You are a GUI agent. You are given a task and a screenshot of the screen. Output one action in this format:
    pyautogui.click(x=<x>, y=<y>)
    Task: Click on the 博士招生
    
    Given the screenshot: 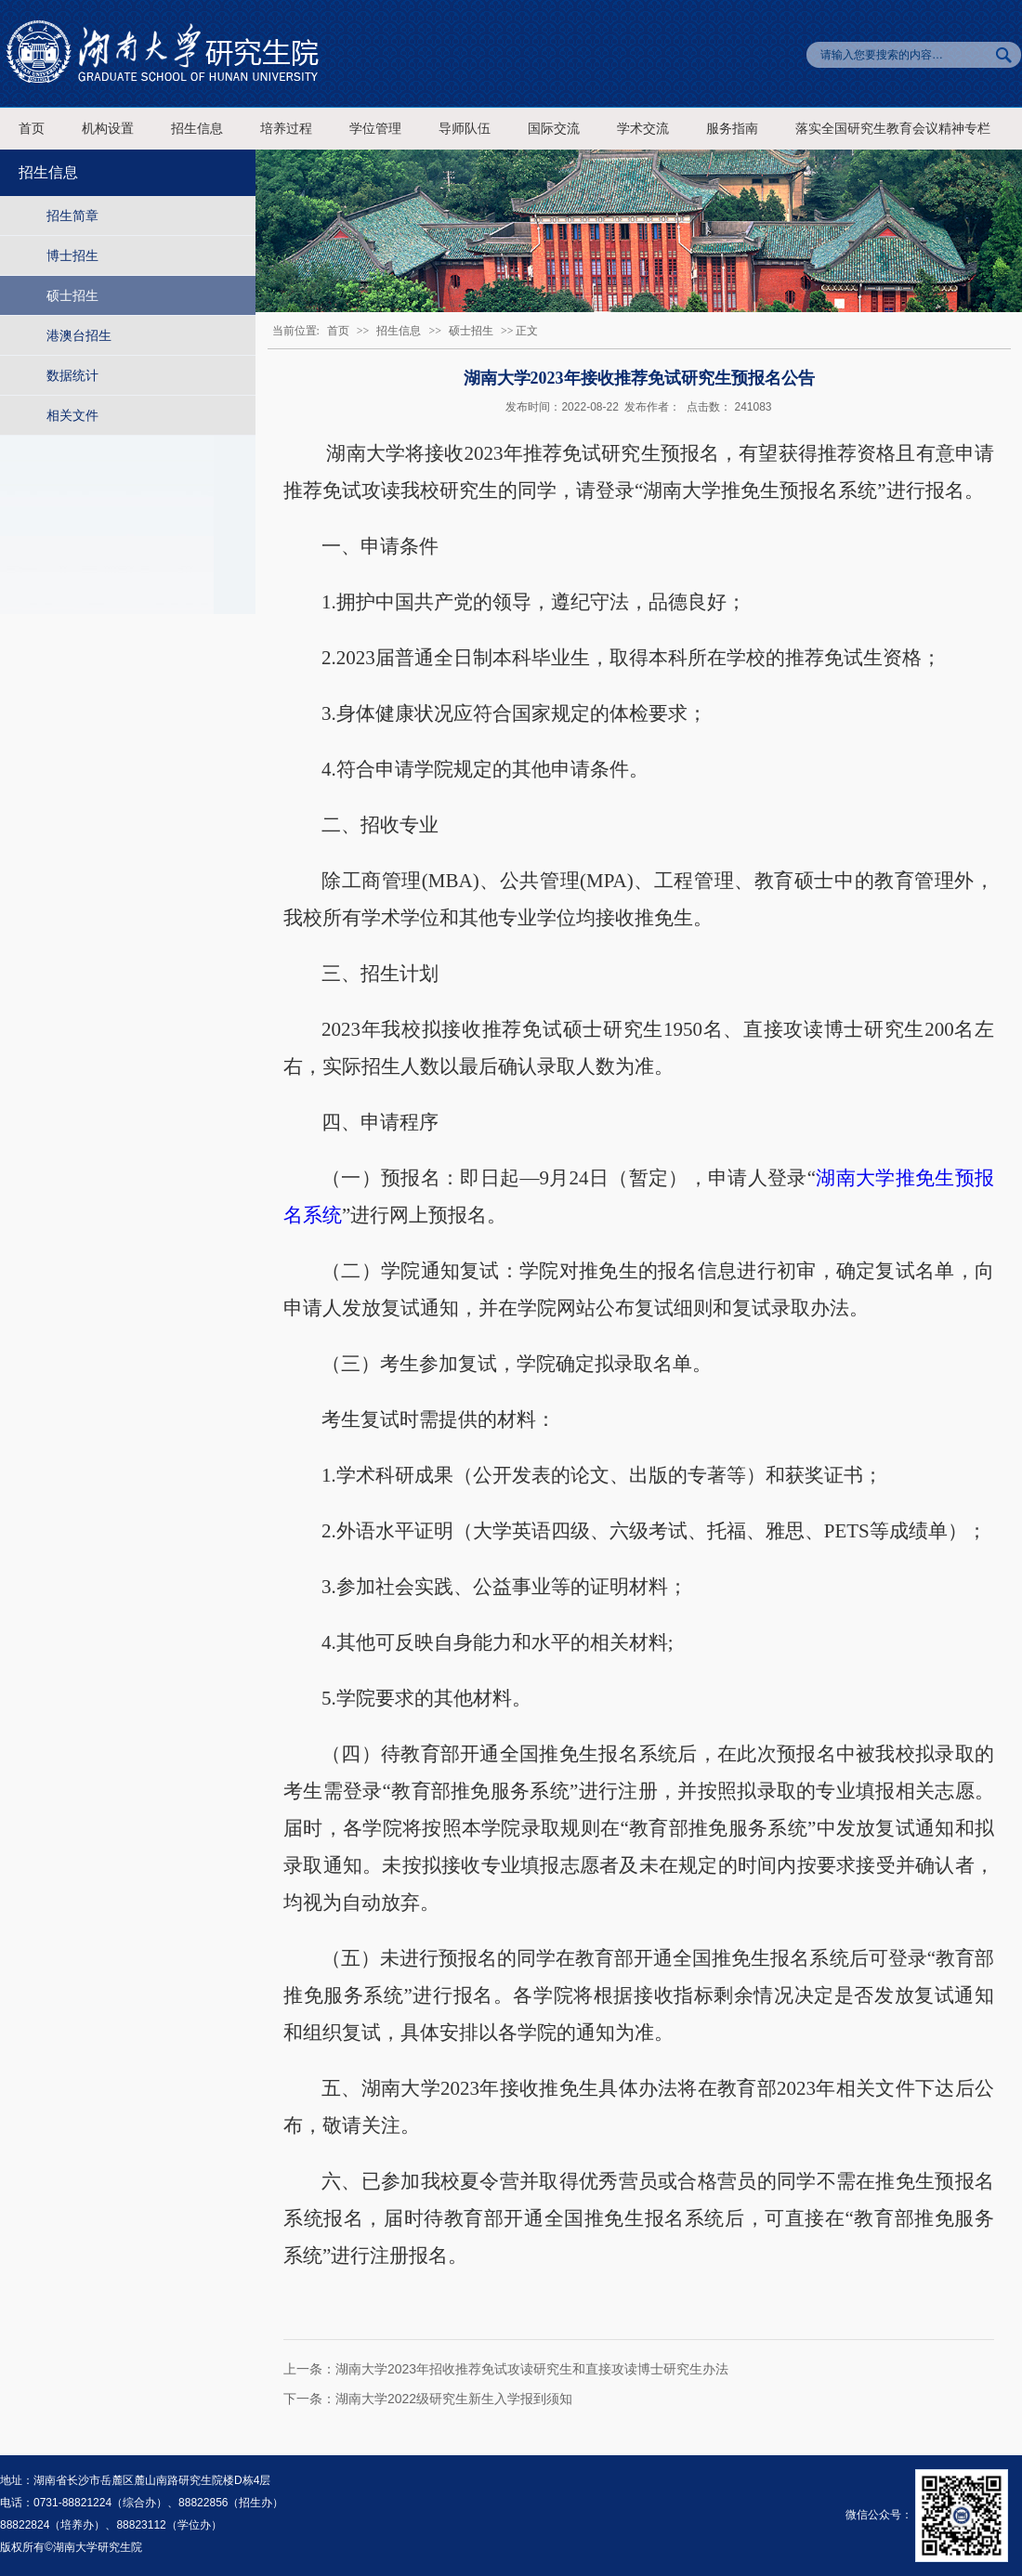 What is the action you would take?
    pyautogui.click(x=72, y=255)
    